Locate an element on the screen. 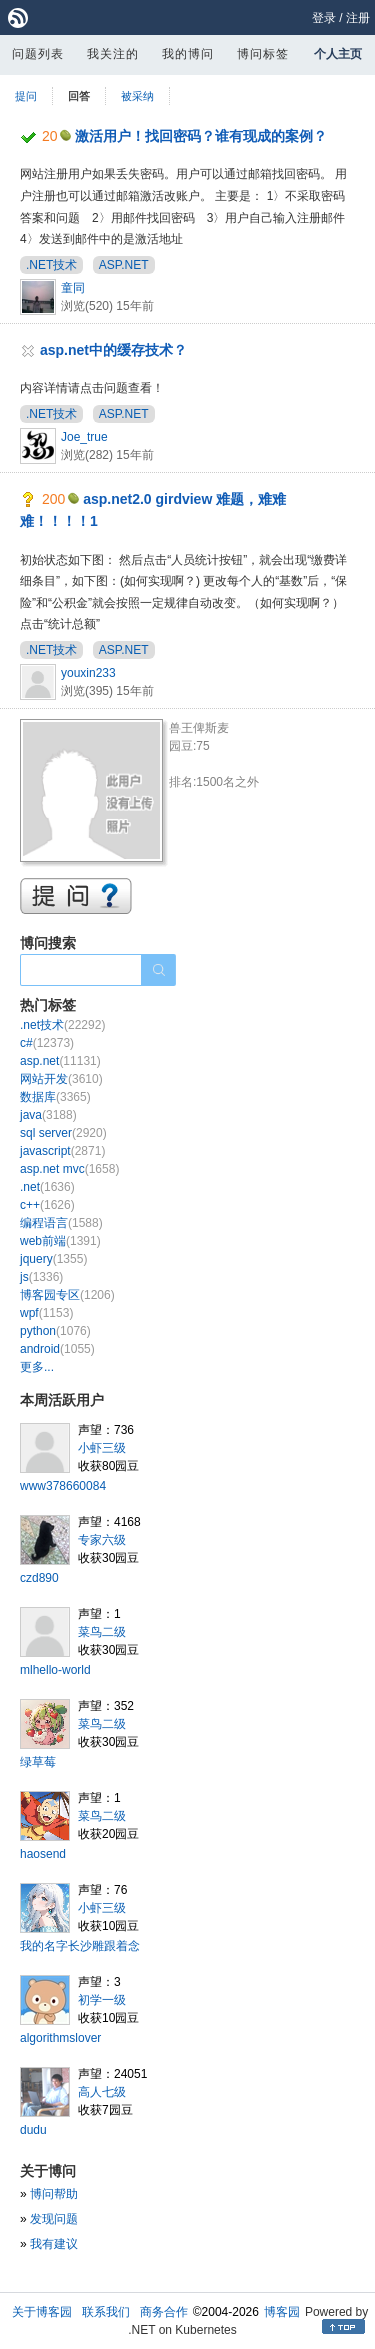 The height and width of the screenshot is (2349, 375). c++ is located at coordinates (47, 1205).